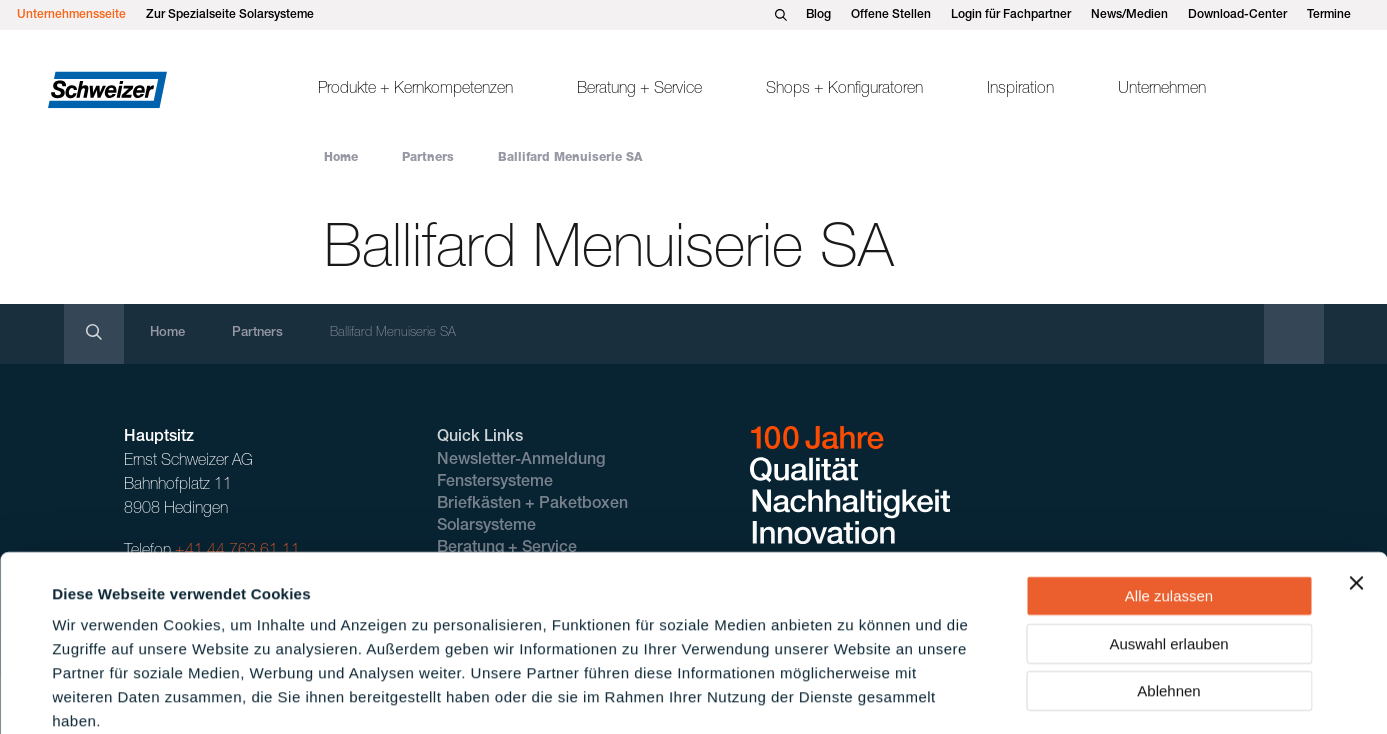 The image size is (1387, 734). What do you see at coordinates (1237, 15) in the screenshot?
I see `Download-Center` at bounding box center [1237, 15].